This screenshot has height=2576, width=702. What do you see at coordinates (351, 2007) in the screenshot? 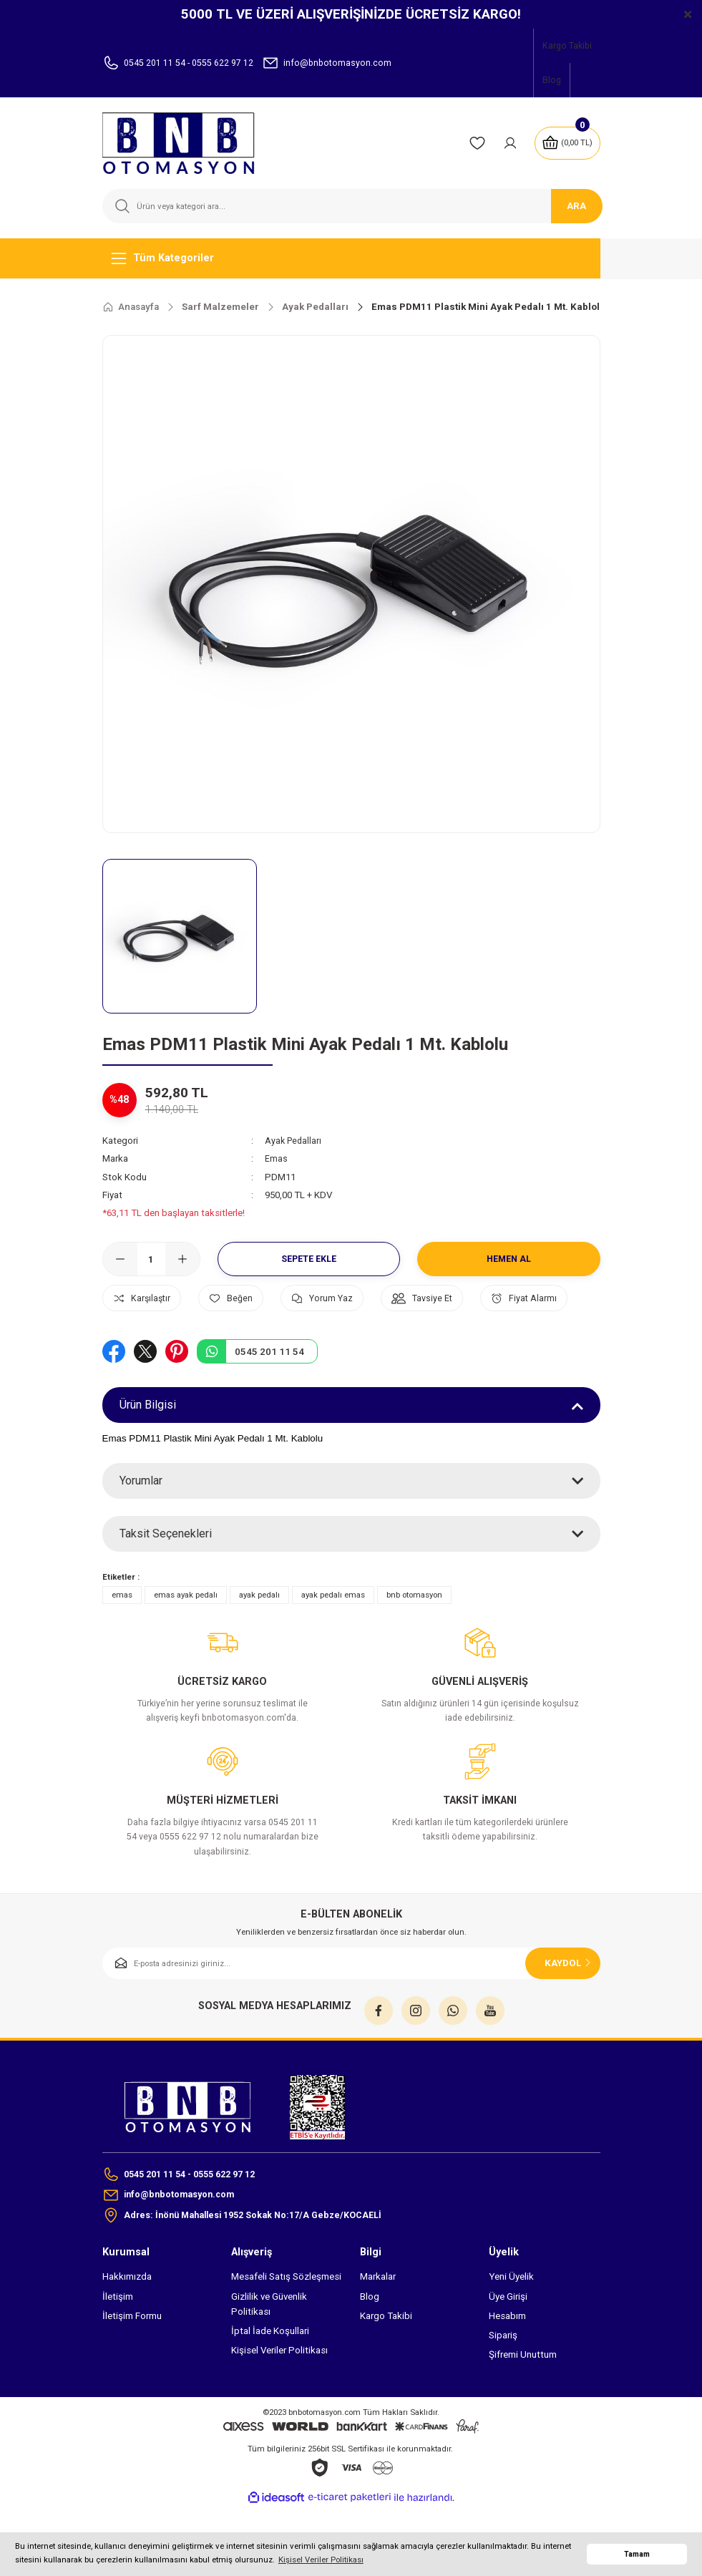
I see `[Newsletter Email]` at bounding box center [351, 2007].